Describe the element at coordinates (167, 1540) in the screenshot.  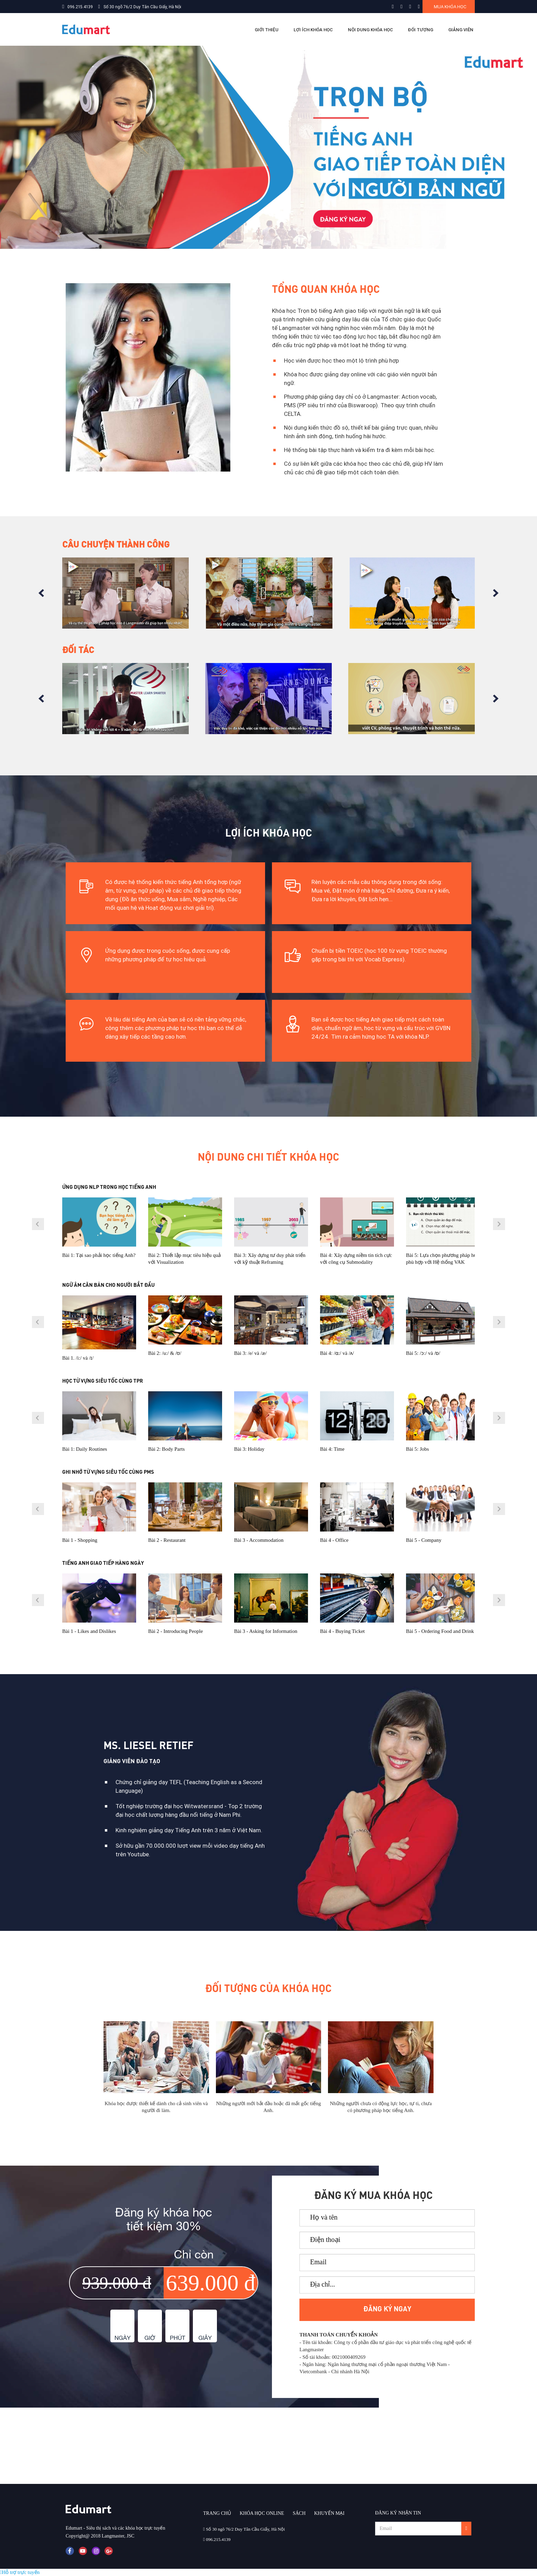
I see `Bài 2 - Restaurant` at that location.